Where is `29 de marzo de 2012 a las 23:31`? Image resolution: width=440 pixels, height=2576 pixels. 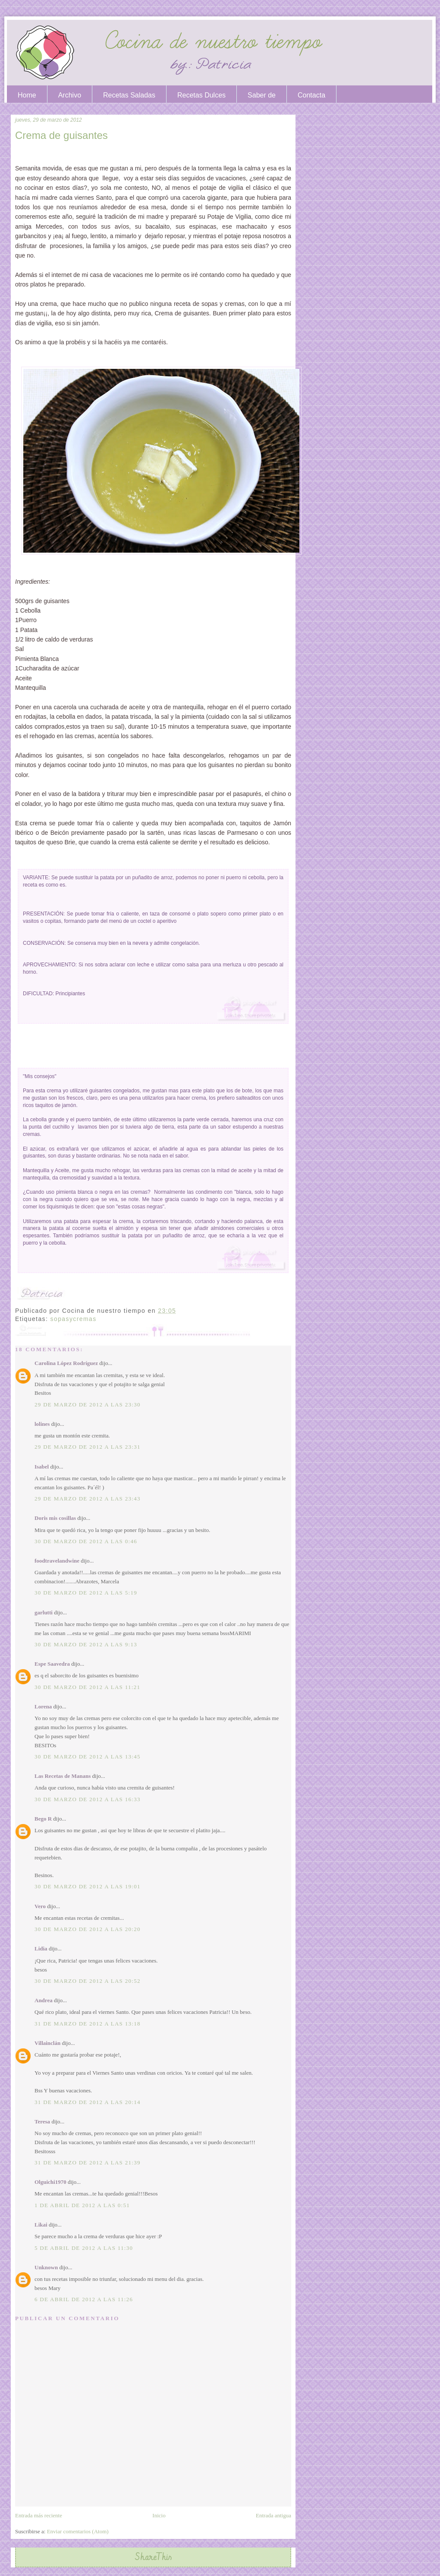
29 de marzo de 2012 a las 23:31 is located at coordinates (88, 1447).